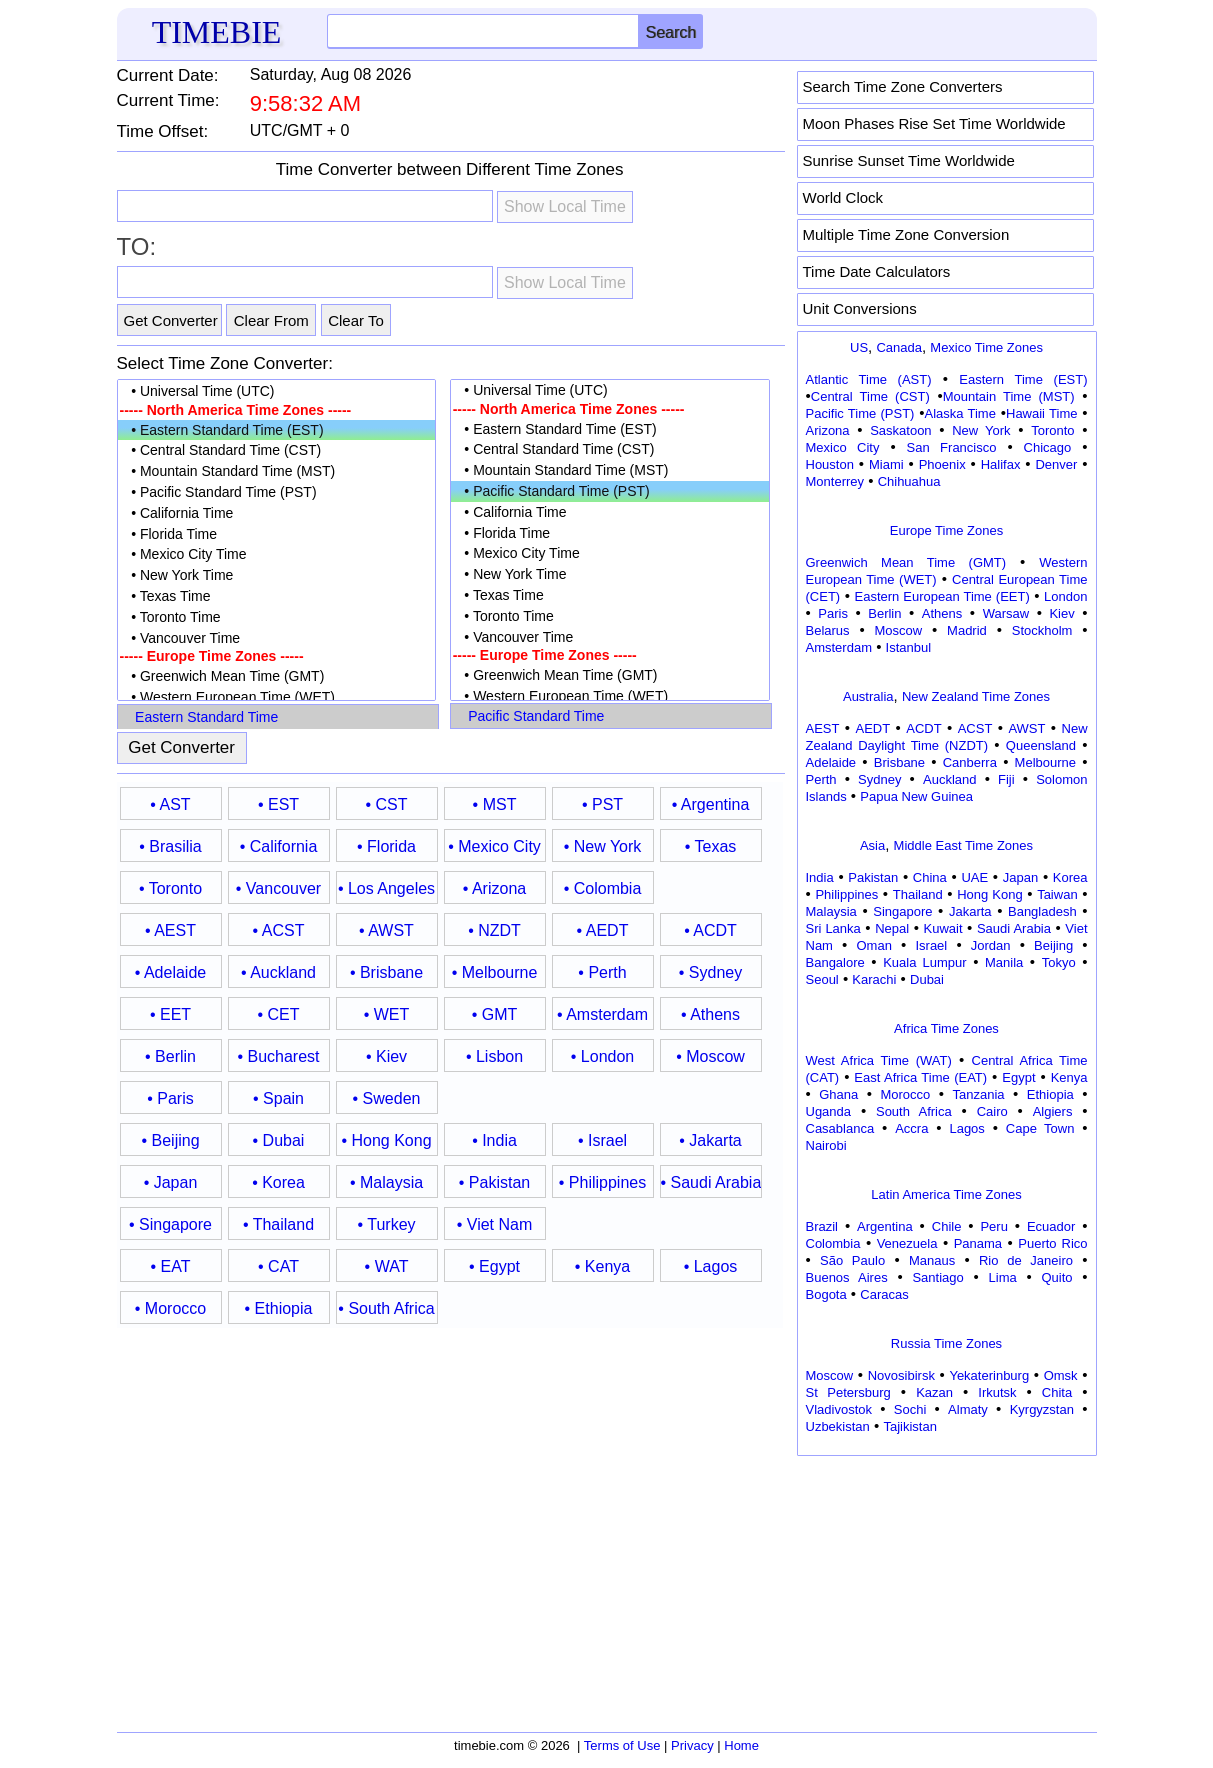 This screenshot has height=1768, width=1213. Describe the element at coordinates (277, 513) in the screenshot. I see `• California Time` at that location.